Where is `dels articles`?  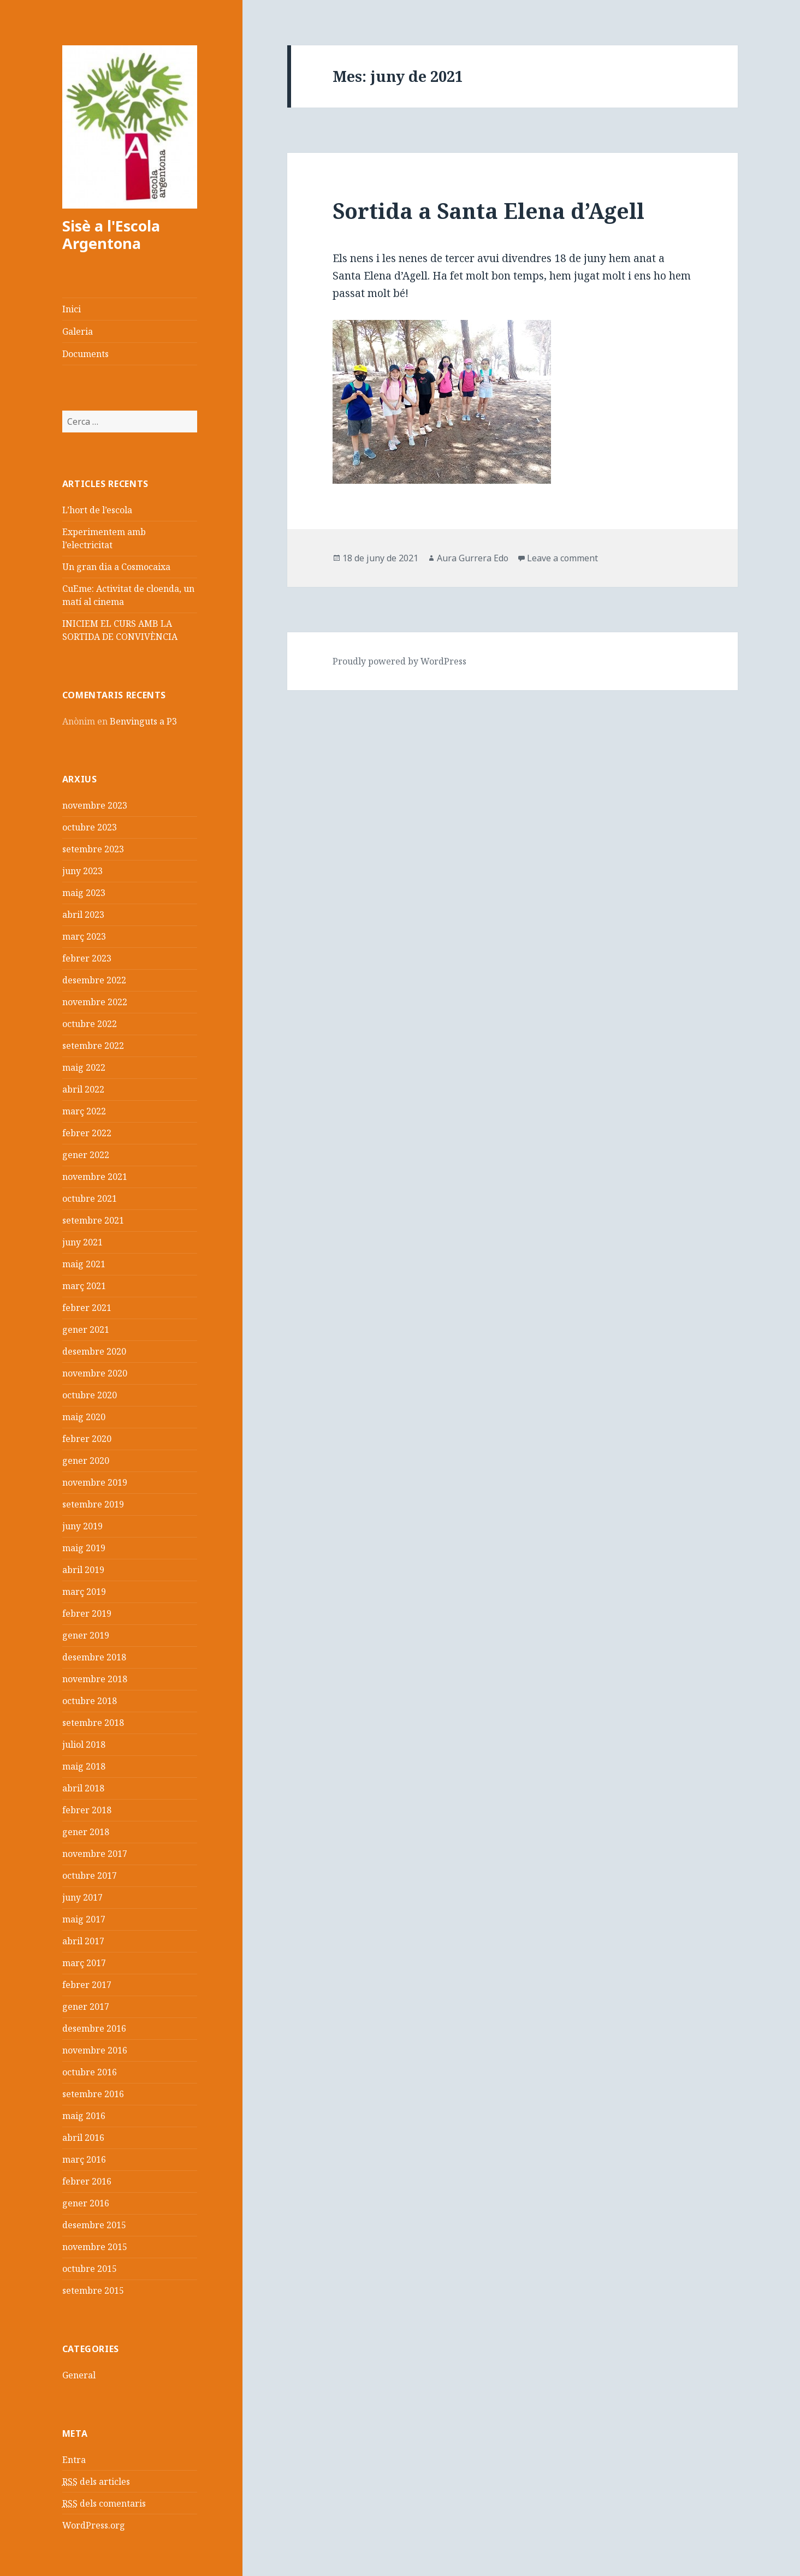 dels articles is located at coordinates (96, 2482).